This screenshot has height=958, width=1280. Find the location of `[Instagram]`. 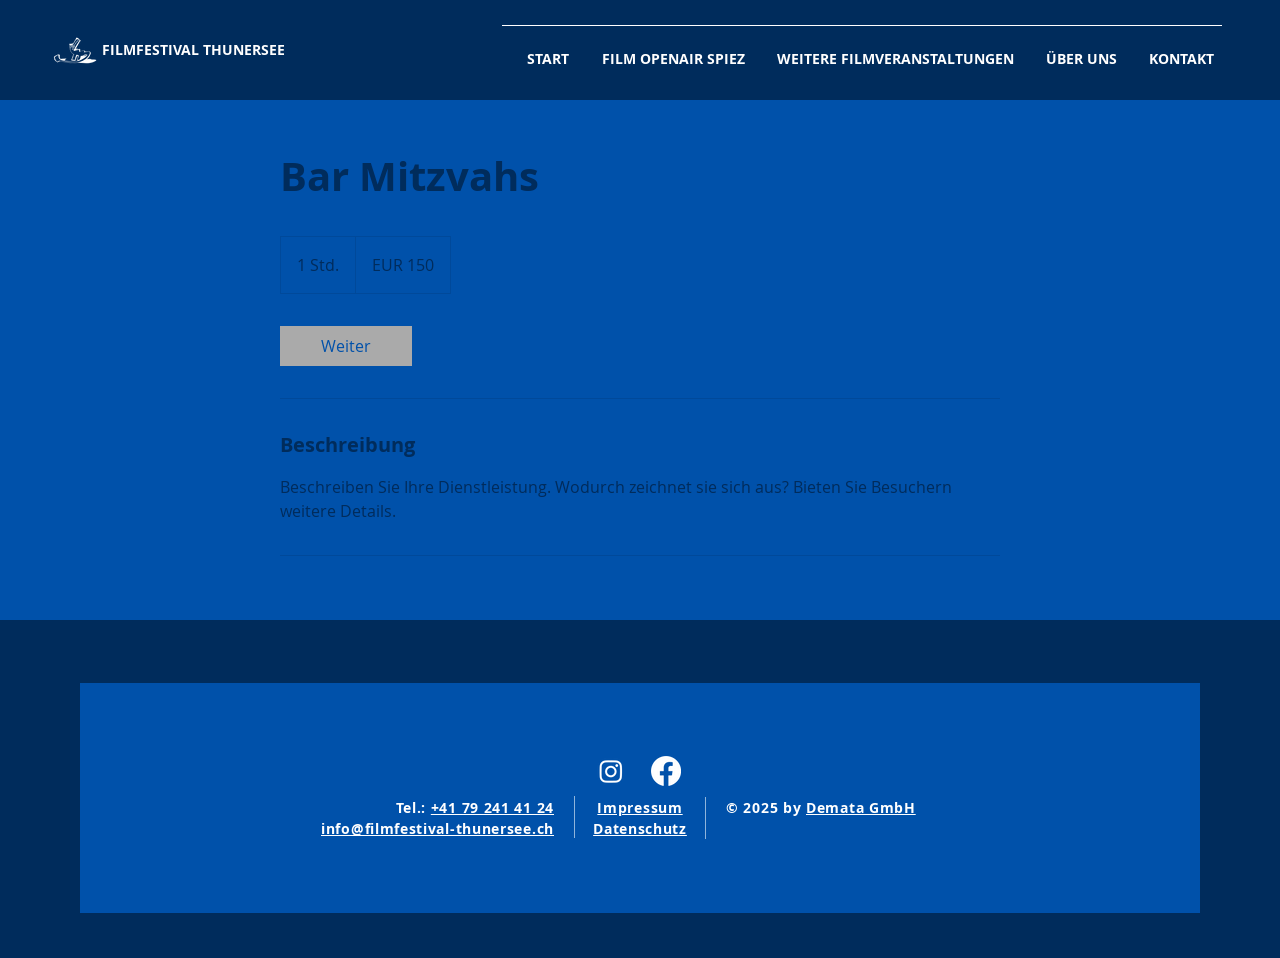

[Instagram] is located at coordinates (611, 771).